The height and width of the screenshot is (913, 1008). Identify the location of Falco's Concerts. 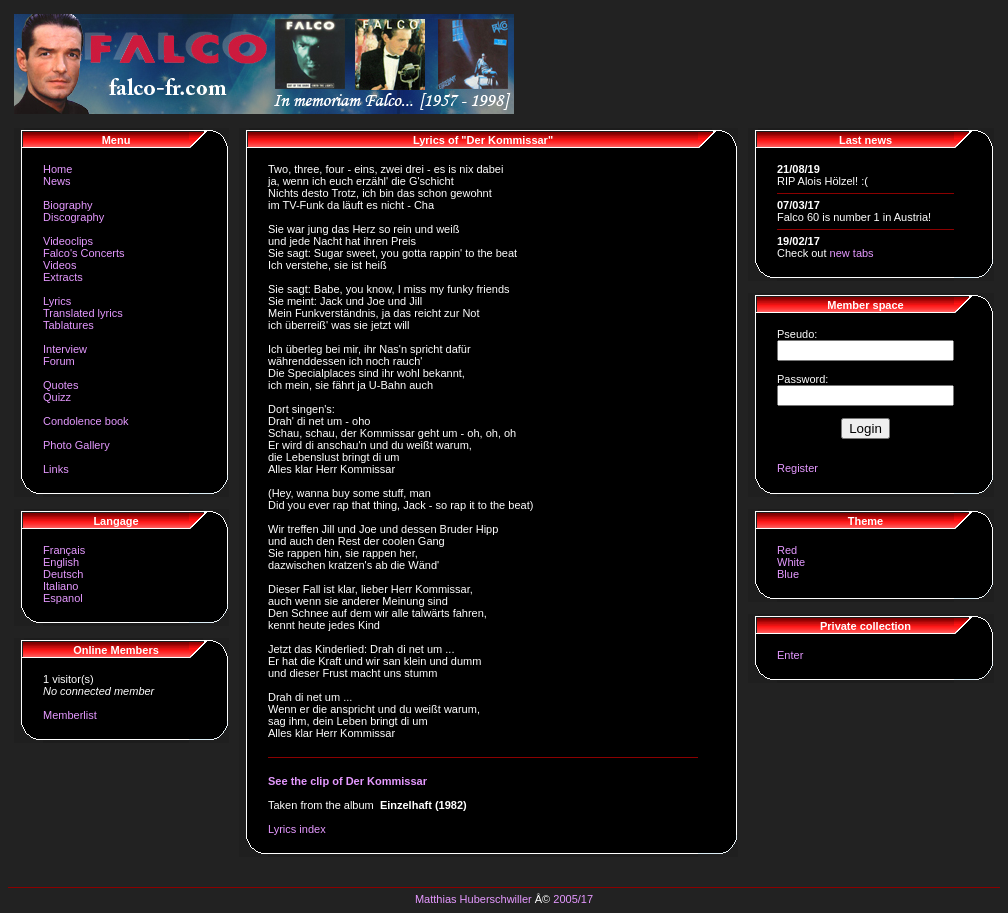
(84, 253).